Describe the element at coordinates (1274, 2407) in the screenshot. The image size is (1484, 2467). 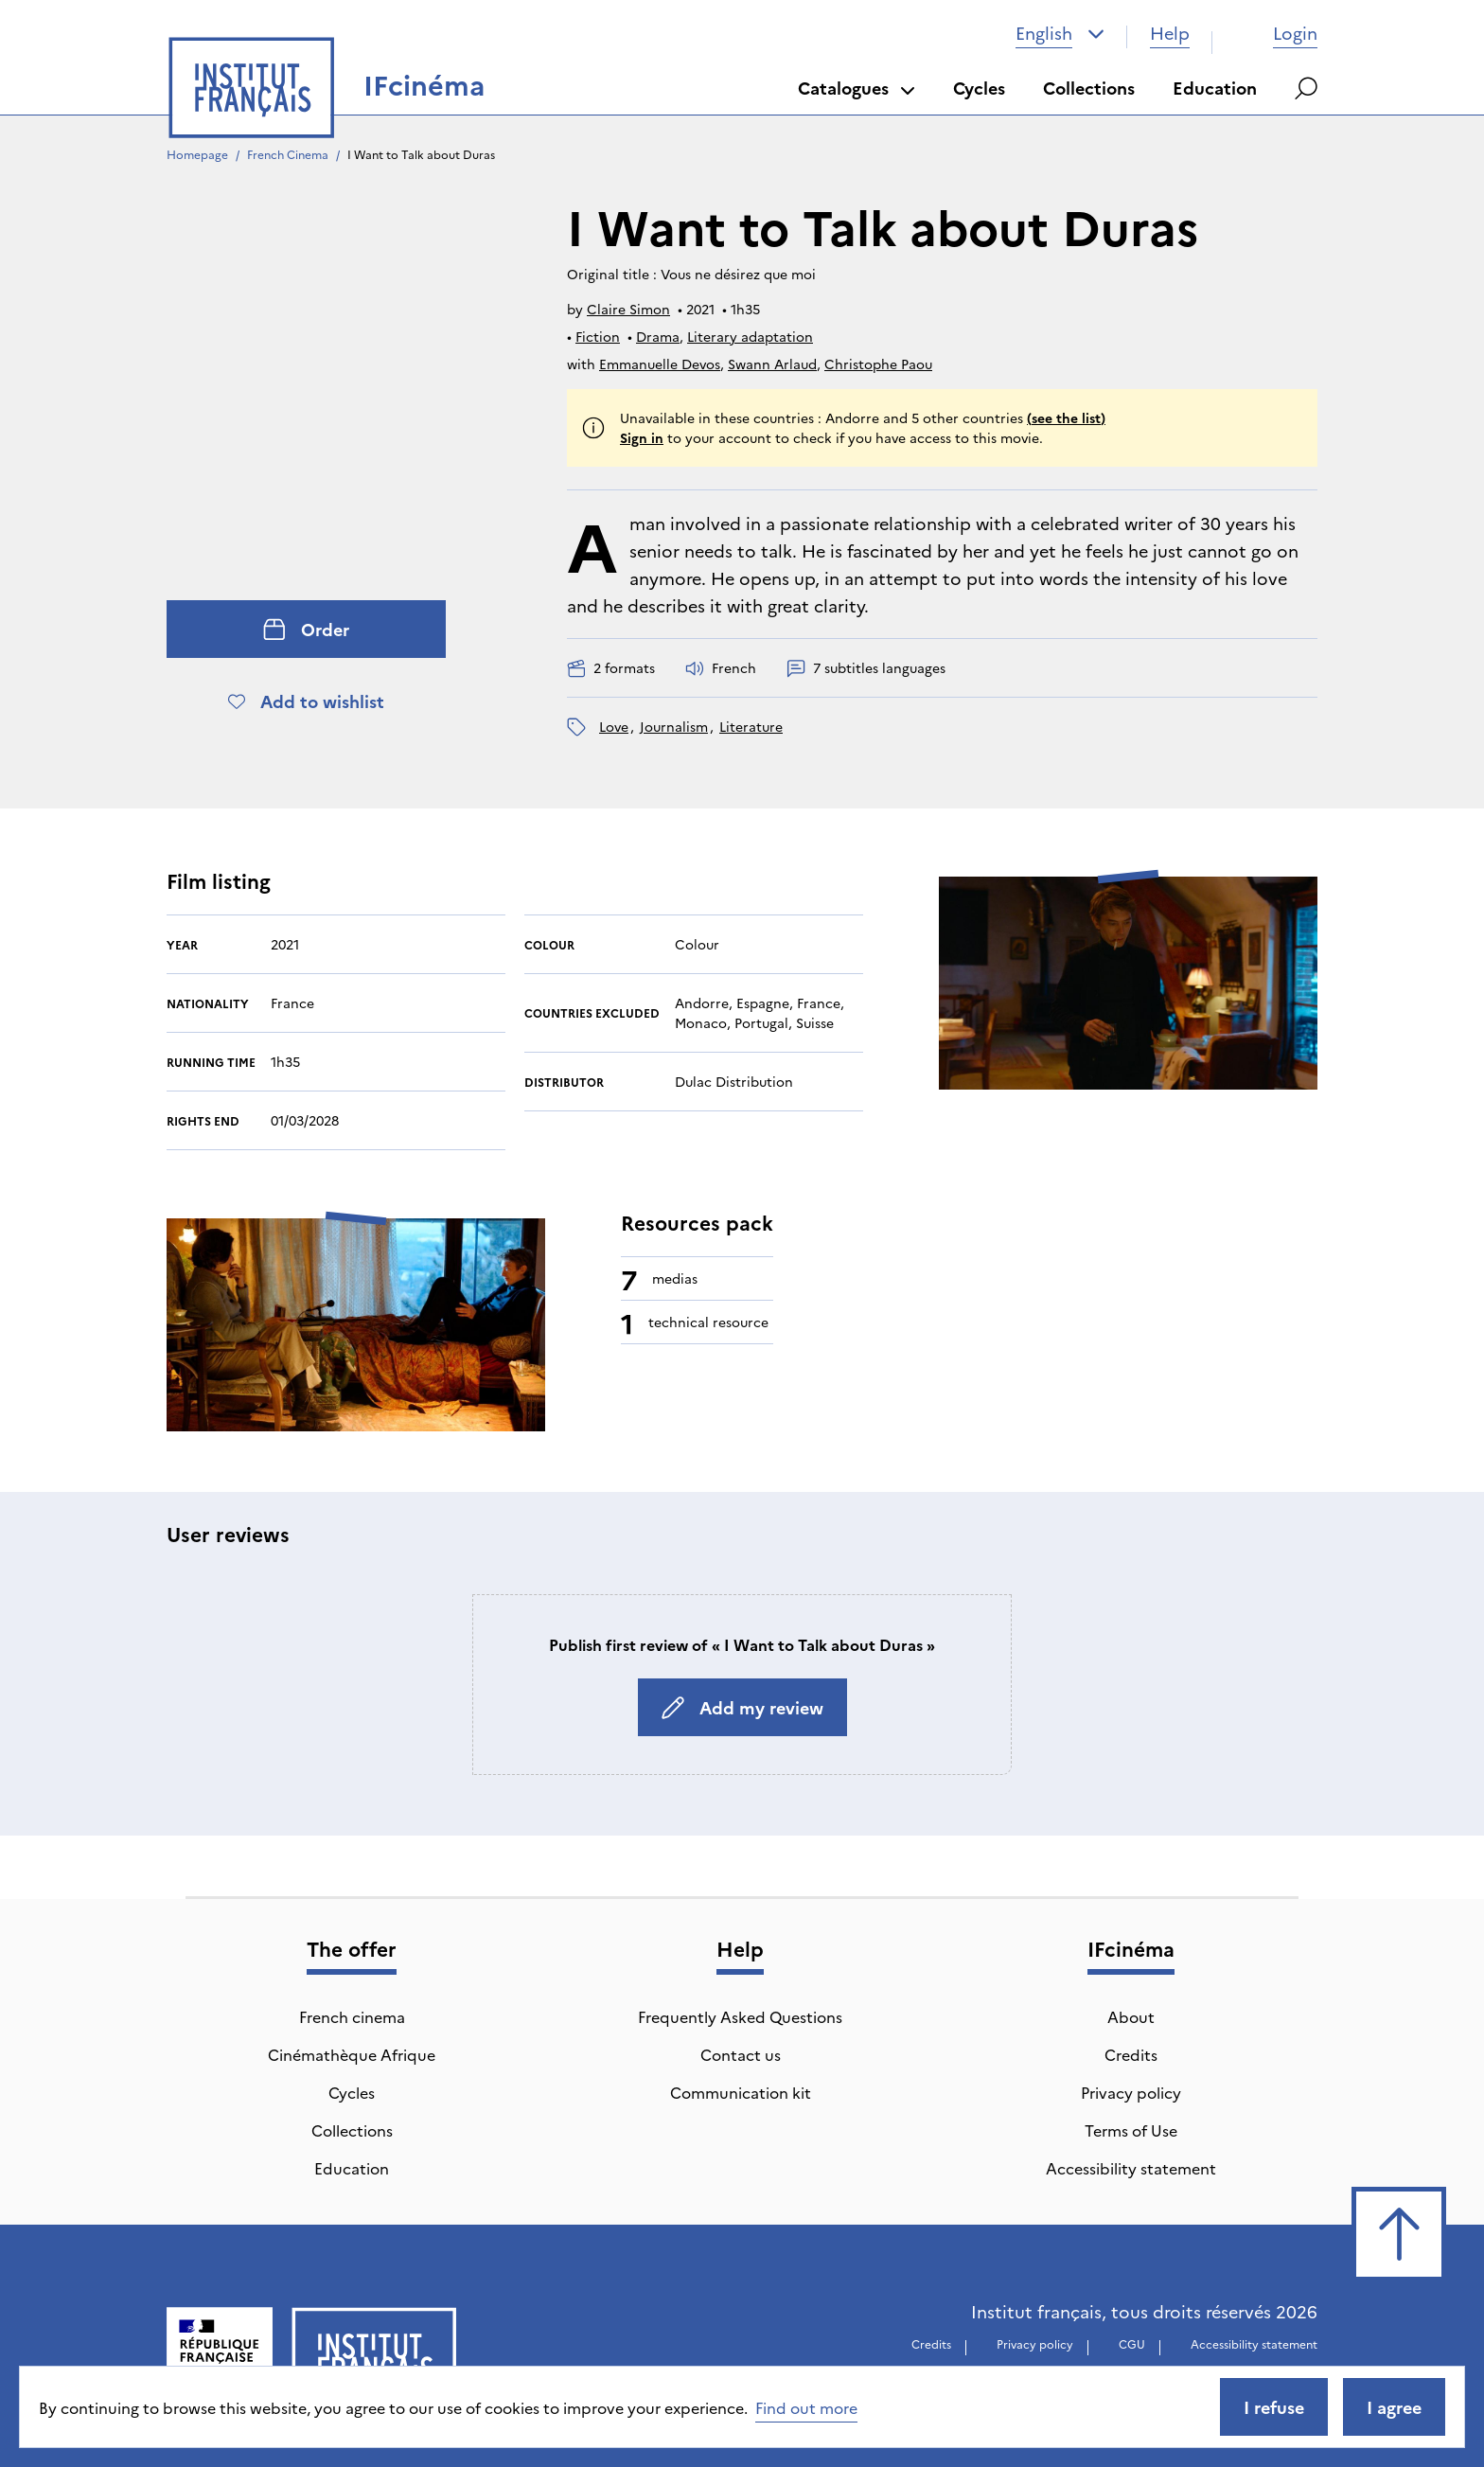
I see `I refuse` at that location.